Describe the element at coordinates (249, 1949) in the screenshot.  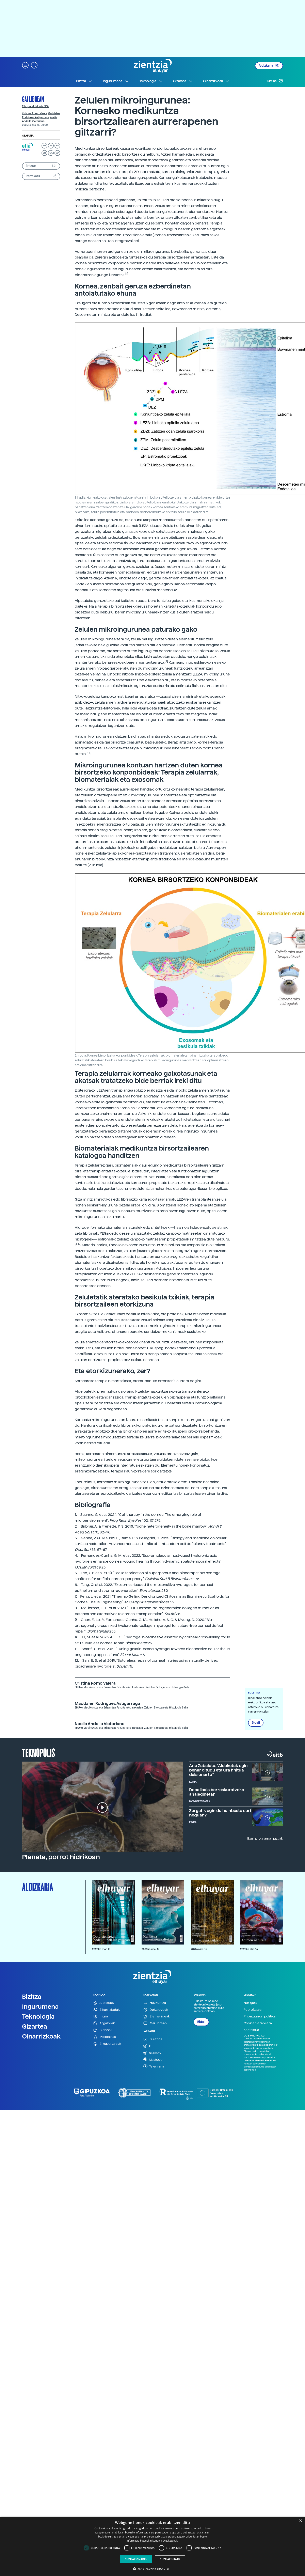
I see `2025ko eka. 1a` at that location.